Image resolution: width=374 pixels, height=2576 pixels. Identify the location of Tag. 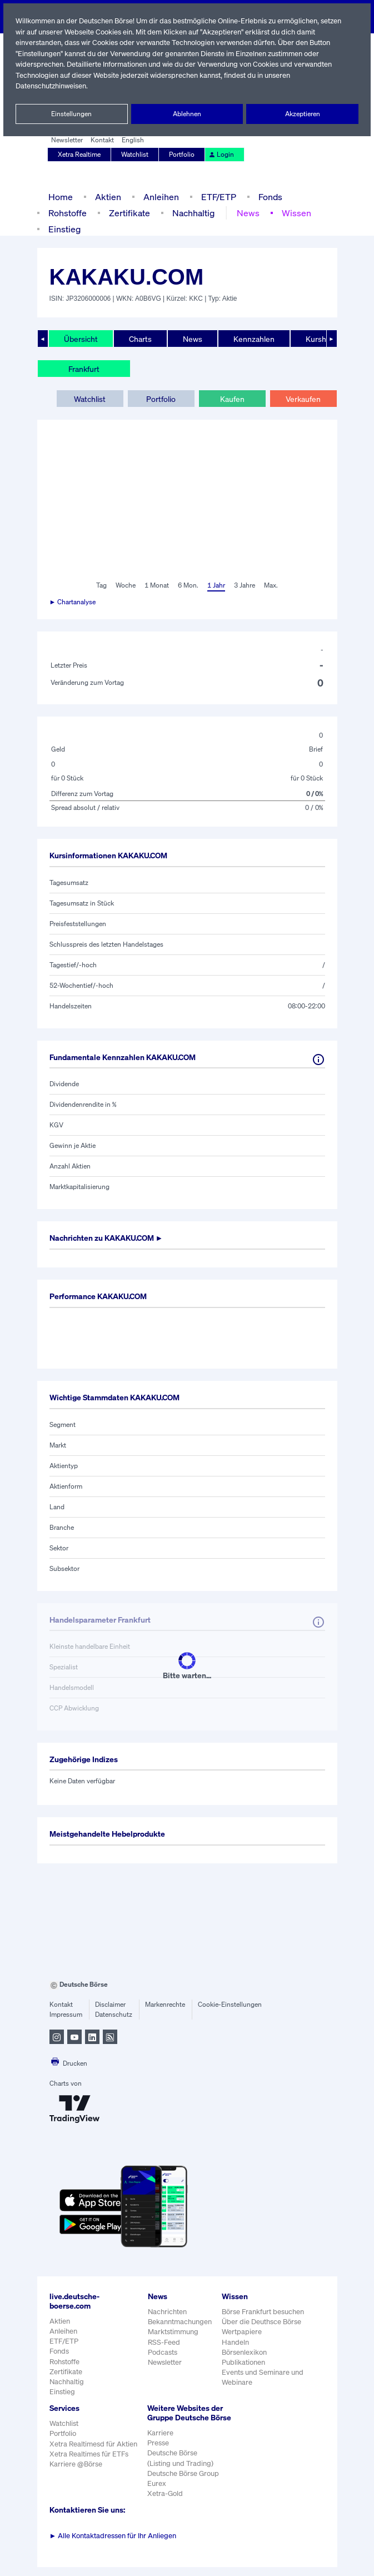
(100, 585).